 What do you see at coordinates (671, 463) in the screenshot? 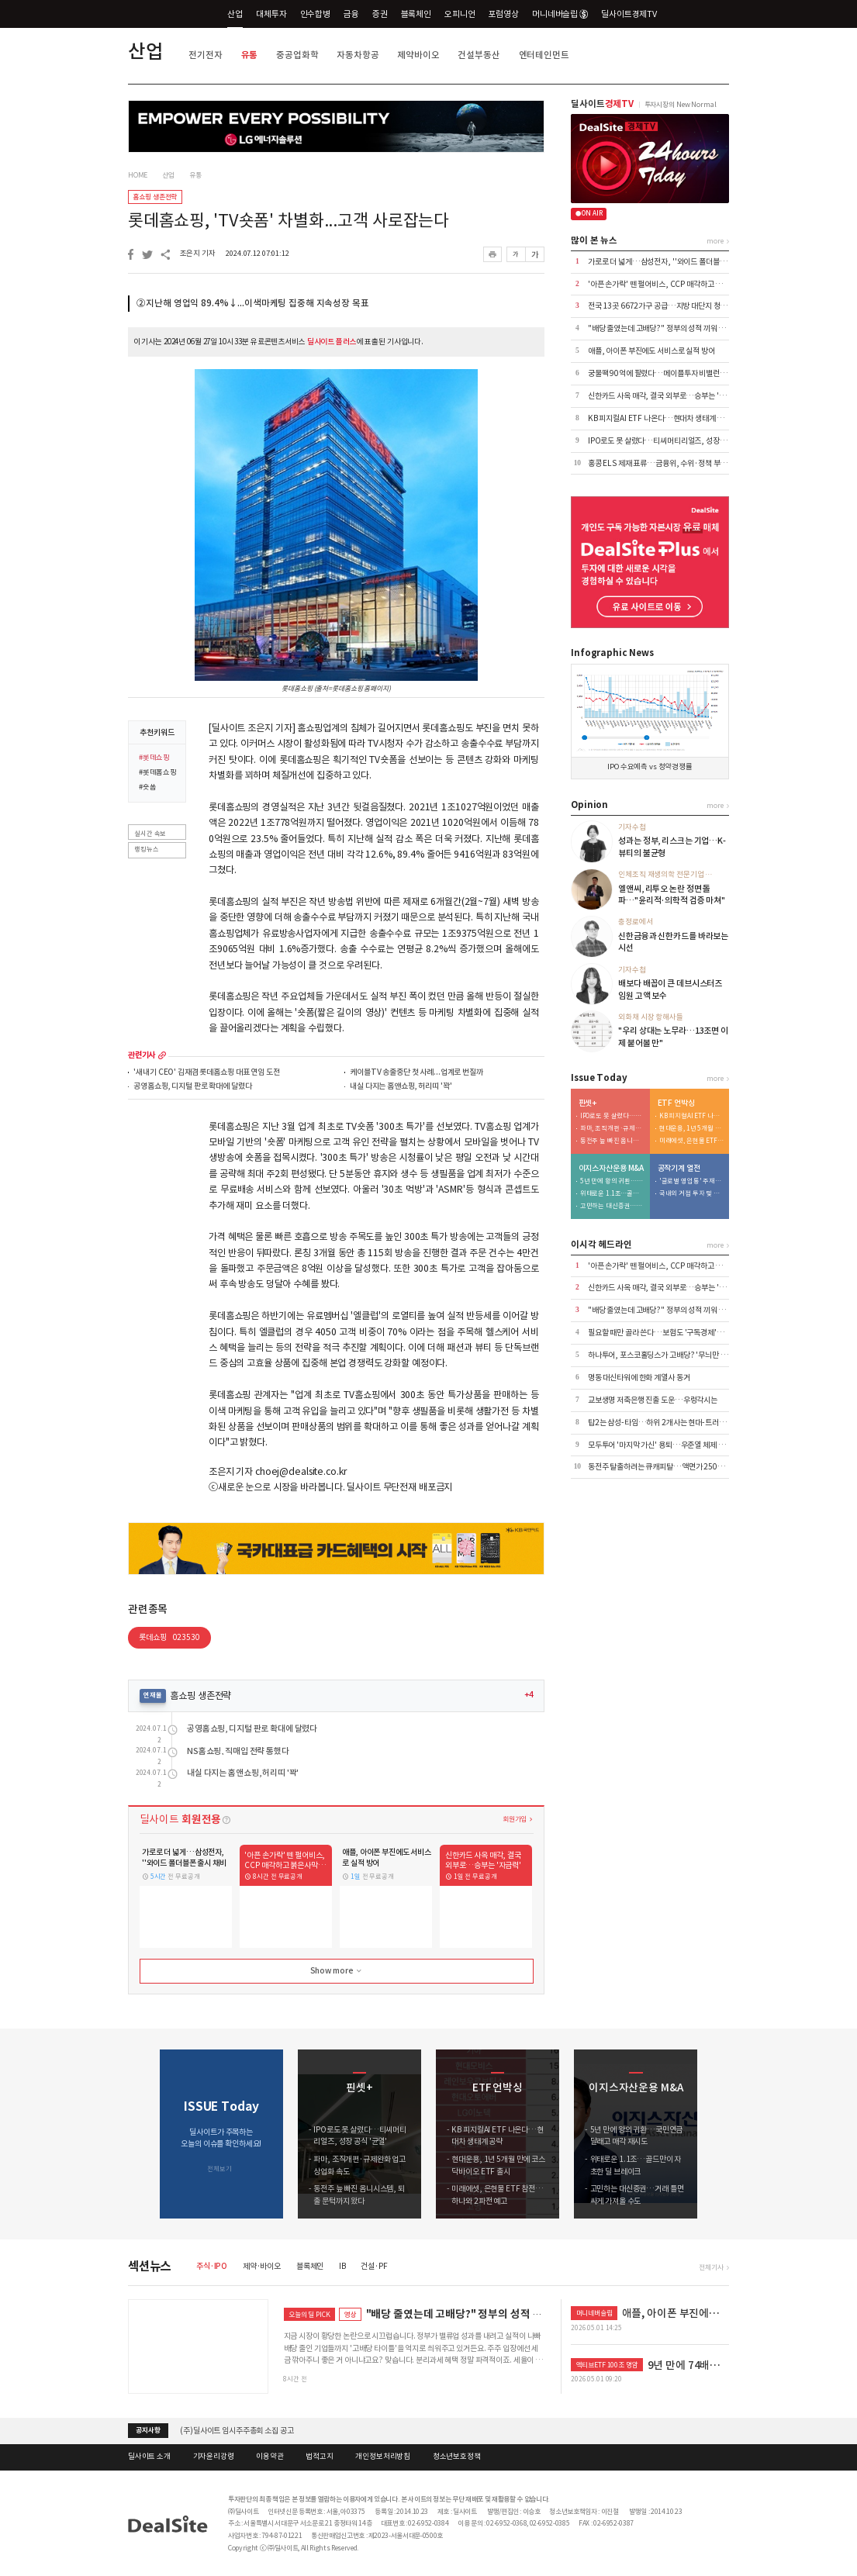
I see `홍콩 ELS 제재 표류…금융위, 수위·정책 부담에 '장고'` at bounding box center [671, 463].